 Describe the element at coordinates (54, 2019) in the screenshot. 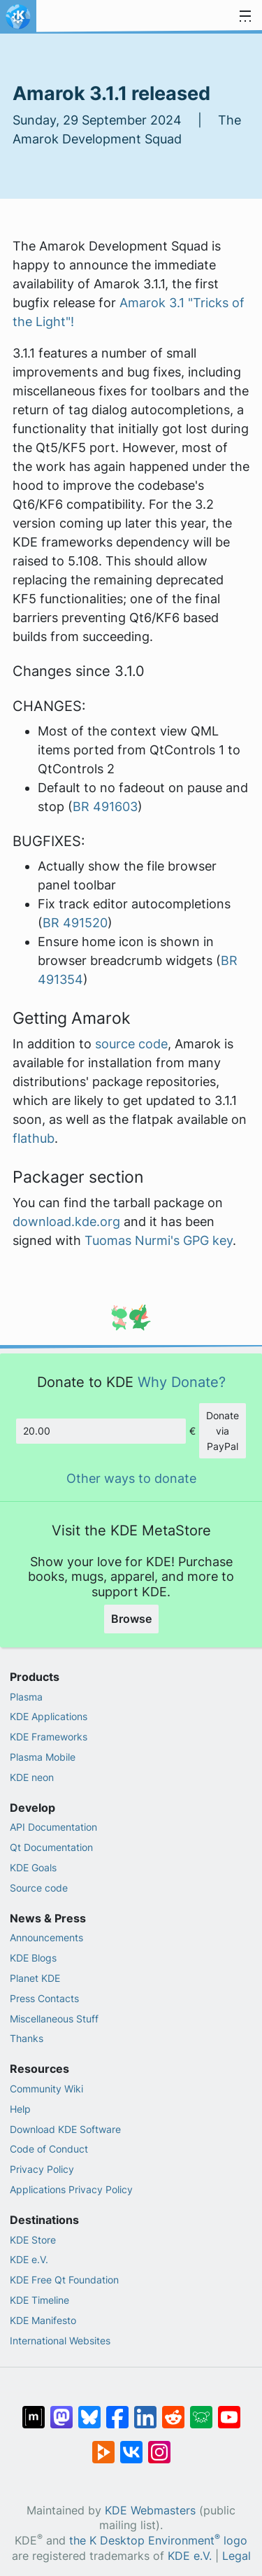

I see `Miscellaneous Stuff` at that location.